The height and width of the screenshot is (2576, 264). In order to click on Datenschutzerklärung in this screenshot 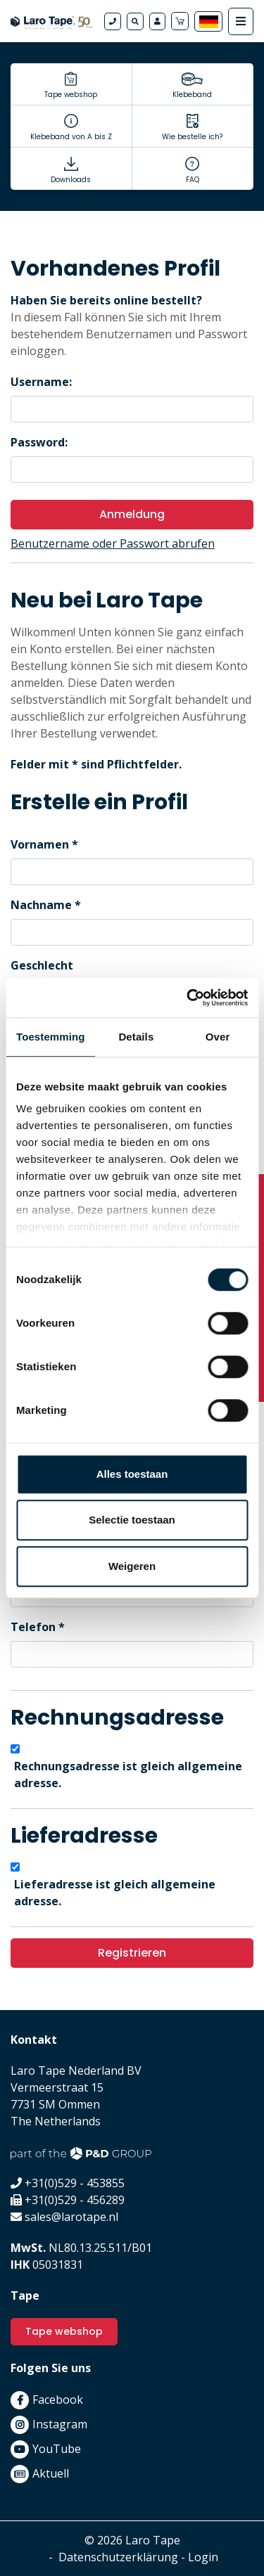, I will do `click(118, 2557)`.